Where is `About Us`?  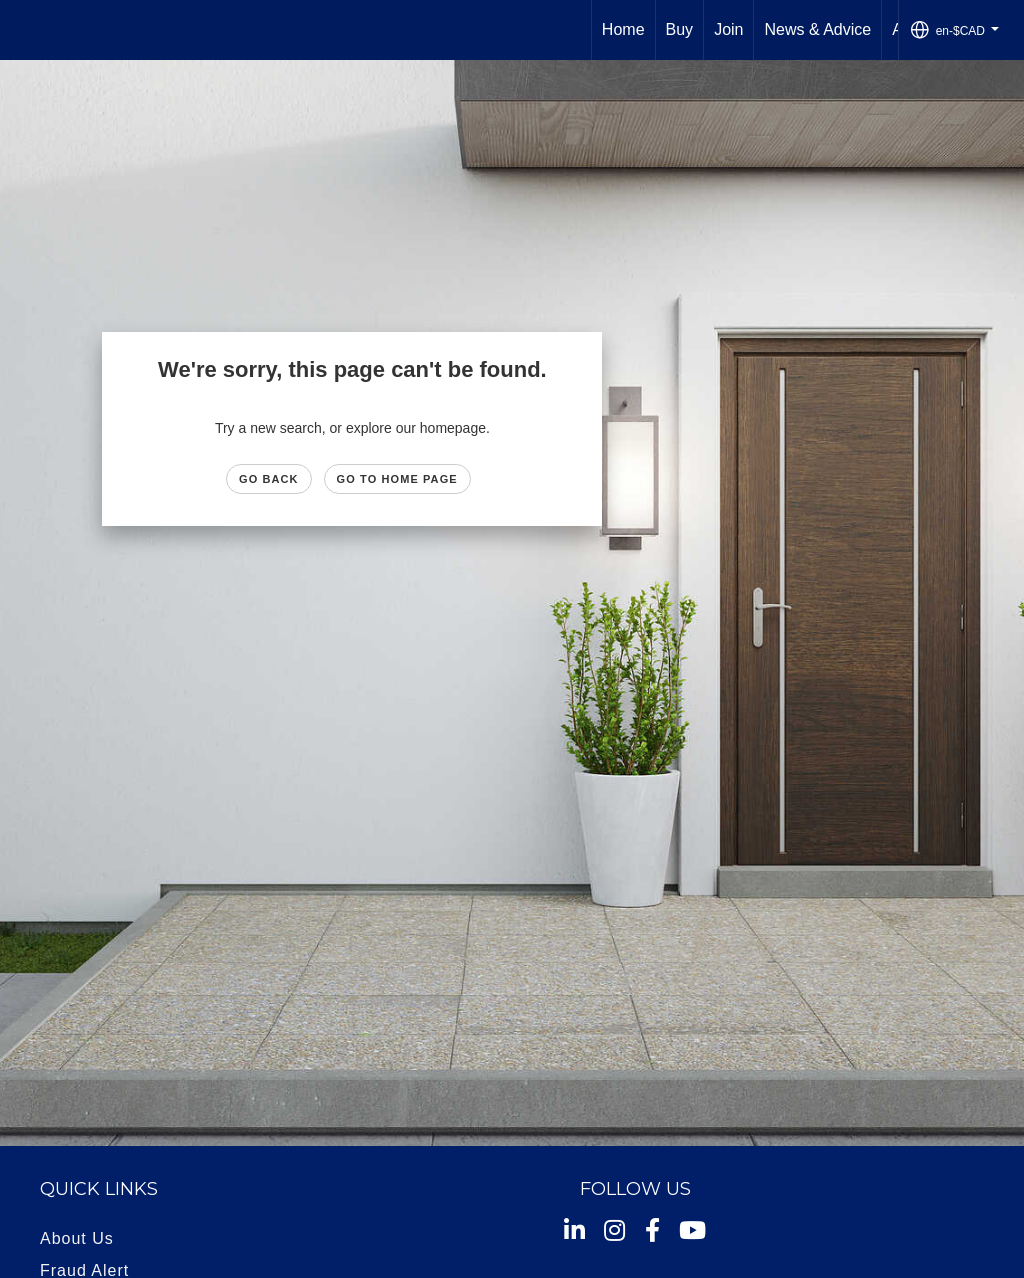 About Us is located at coordinates (77, 1238).